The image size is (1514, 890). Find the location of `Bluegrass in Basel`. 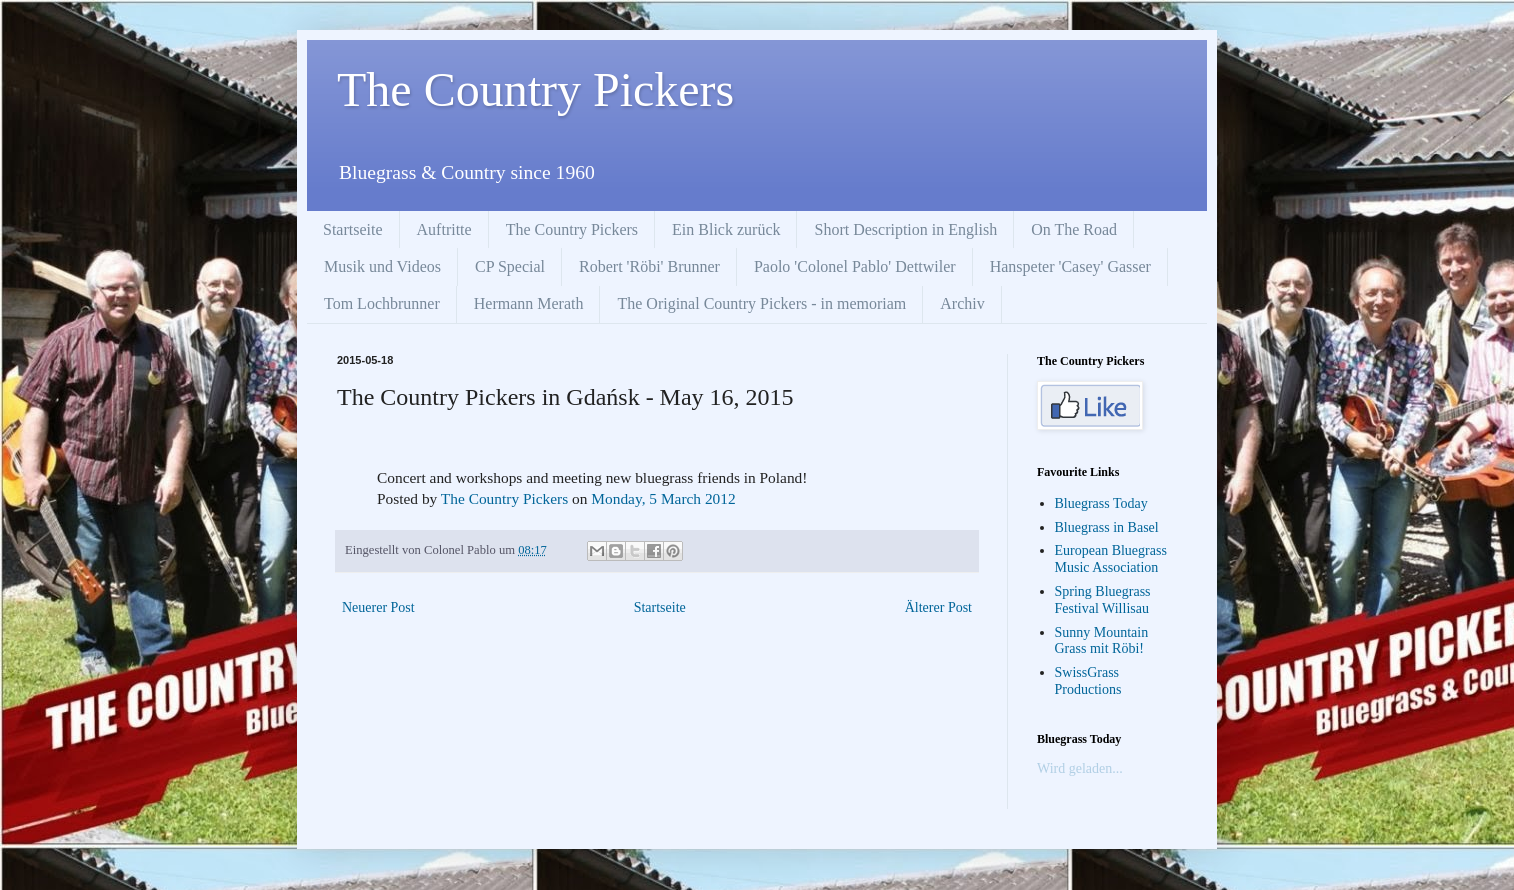

Bluegrass in Basel is located at coordinates (1107, 527).